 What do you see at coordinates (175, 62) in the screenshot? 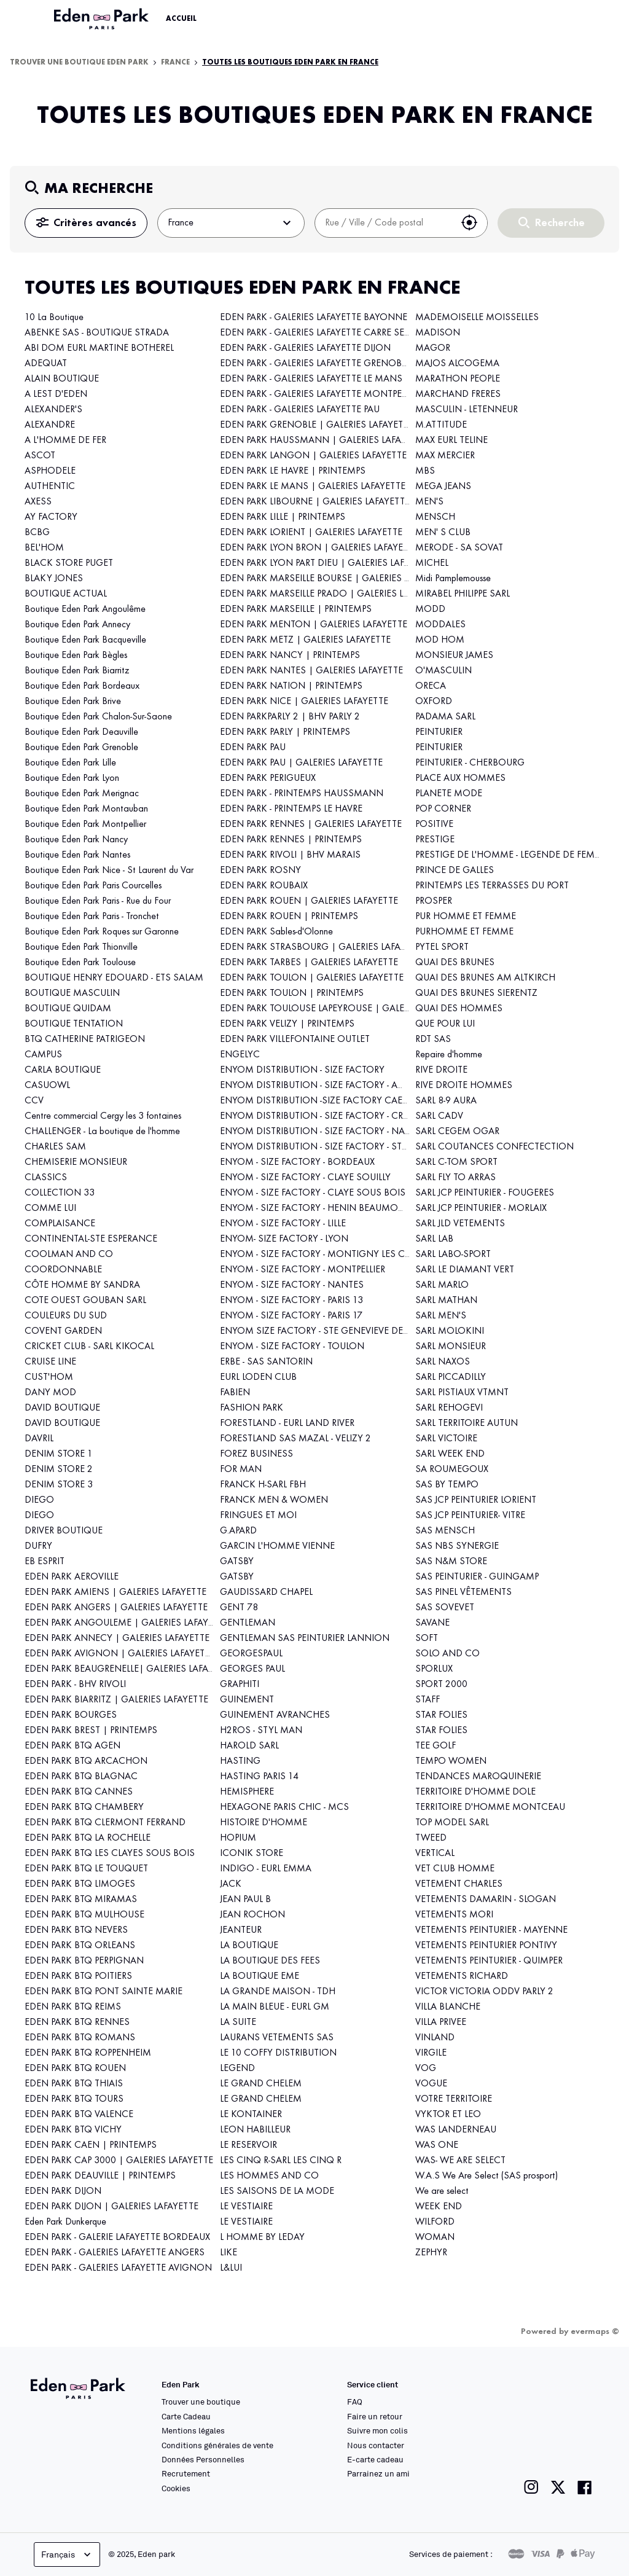
I see `France` at bounding box center [175, 62].